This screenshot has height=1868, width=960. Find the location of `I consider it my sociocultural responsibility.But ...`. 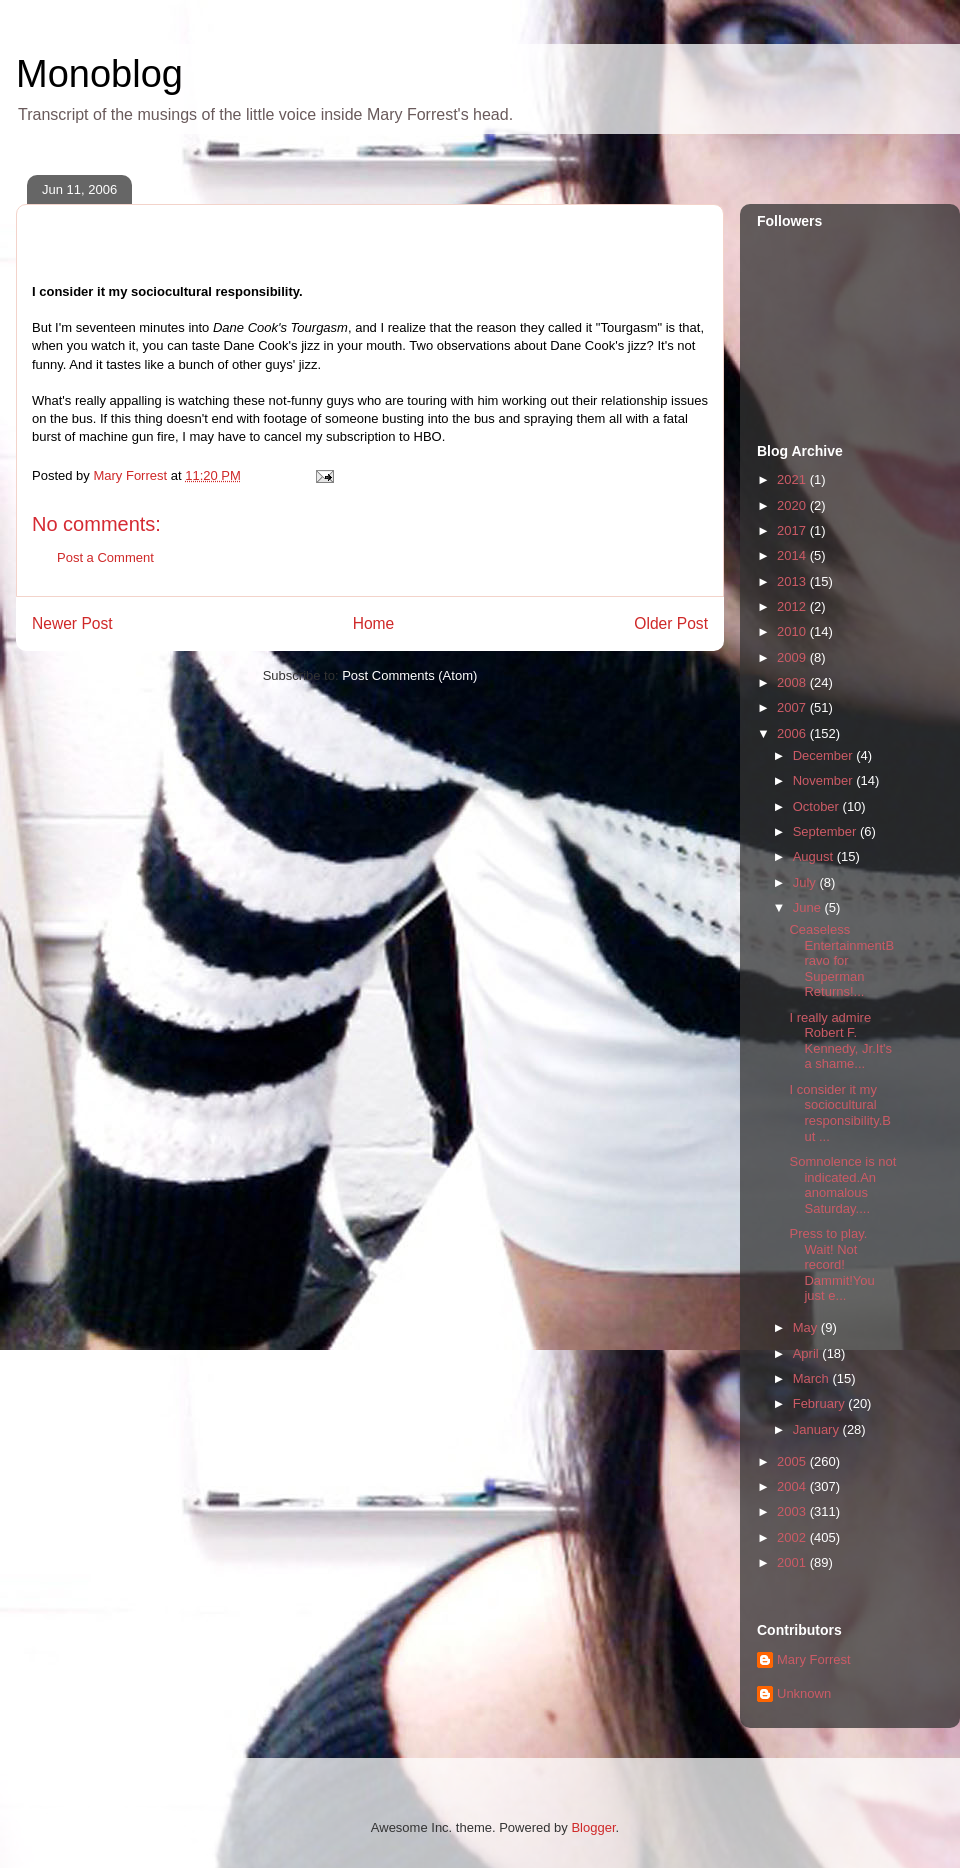

I consider it my sociocultural responsibility.But ... is located at coordinates (839, 1113).